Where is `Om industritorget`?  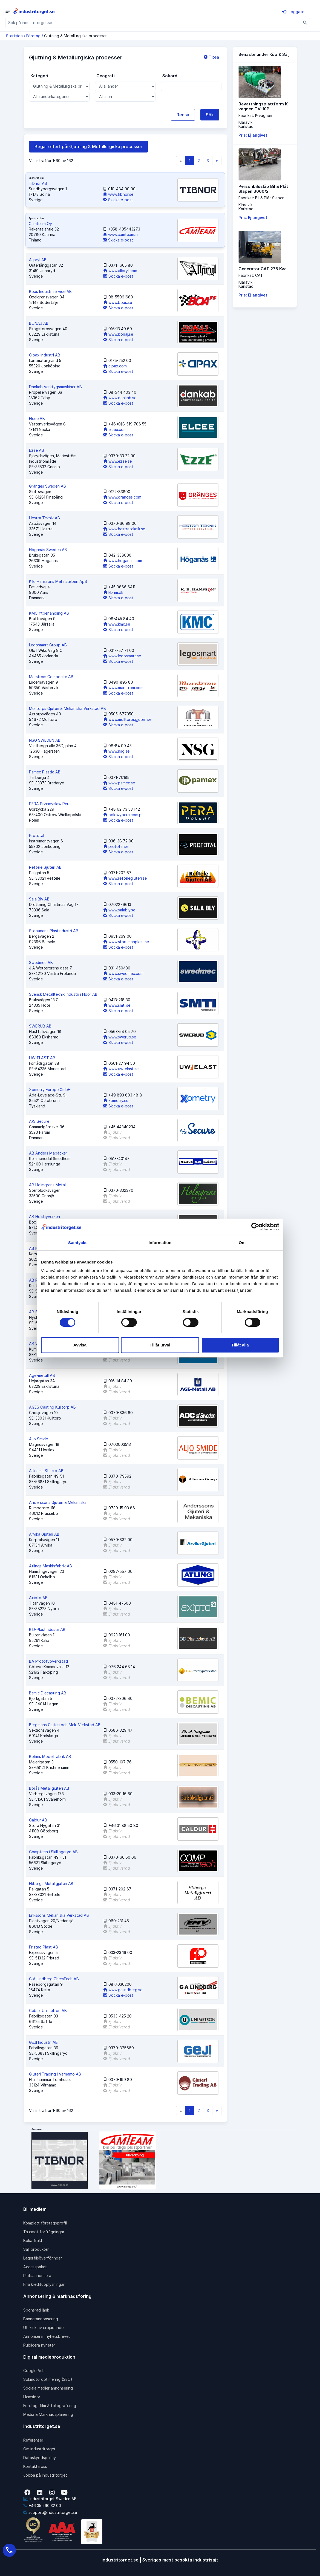
Om industritorget is located at coordinates (39, 2449).